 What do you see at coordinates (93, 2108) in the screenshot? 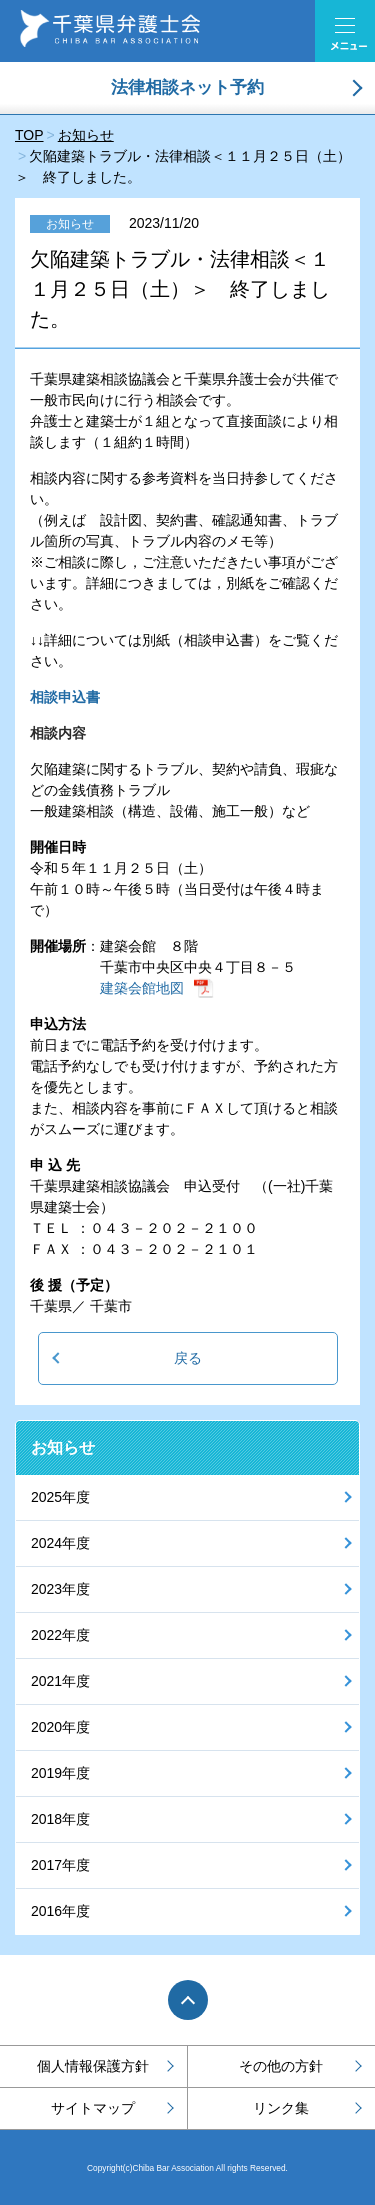
I see `サイトマップ` at bounding box center [93, 2108].